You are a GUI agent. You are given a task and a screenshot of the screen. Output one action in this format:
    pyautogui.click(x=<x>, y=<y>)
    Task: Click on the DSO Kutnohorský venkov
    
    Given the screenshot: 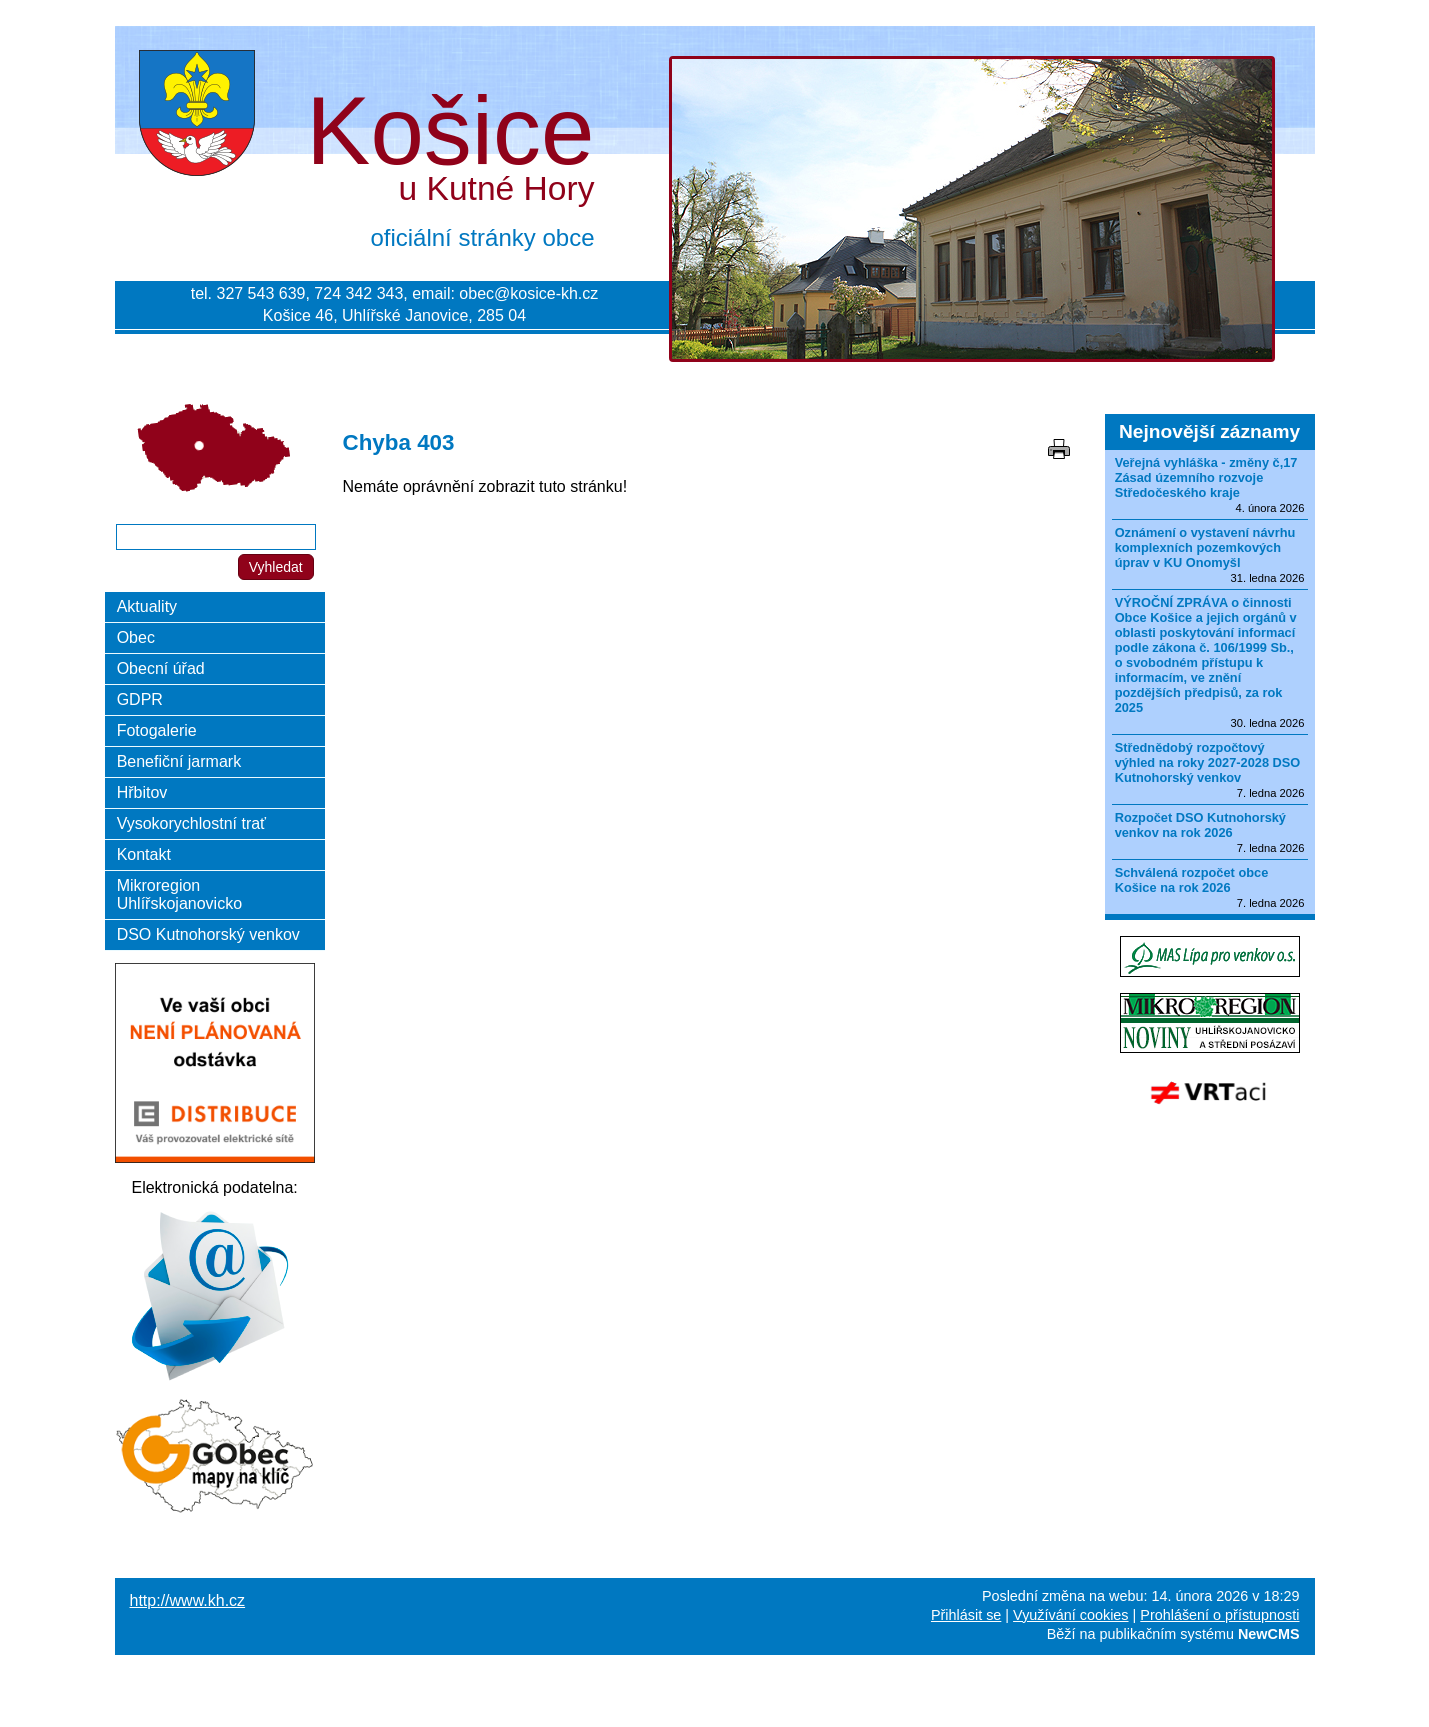 What is the action you would take?
    pyautogui.click(x=208, y=934)
    